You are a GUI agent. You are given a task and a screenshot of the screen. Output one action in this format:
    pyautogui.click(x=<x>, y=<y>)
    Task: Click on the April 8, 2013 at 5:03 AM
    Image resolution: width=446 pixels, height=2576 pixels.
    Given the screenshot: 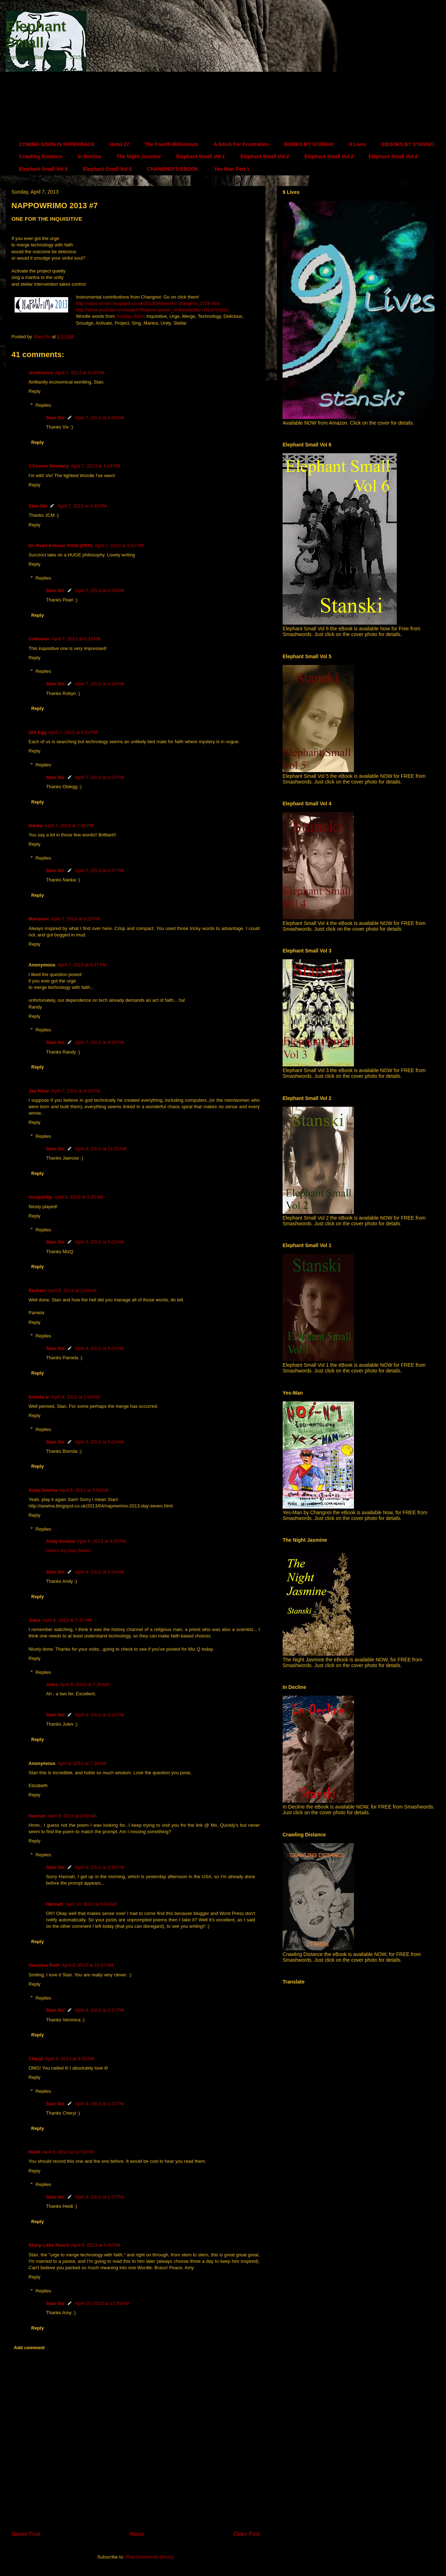 What is the action you would take?
    pyautogui.click(x=99, y=1348)
    